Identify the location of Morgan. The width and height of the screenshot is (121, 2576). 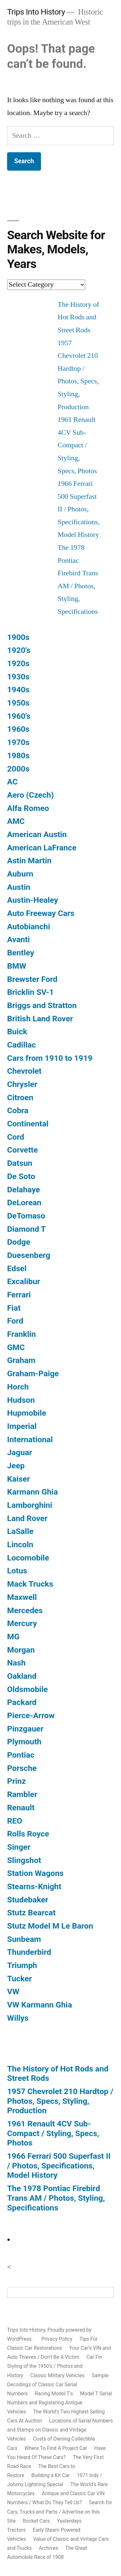
(21, 1650).